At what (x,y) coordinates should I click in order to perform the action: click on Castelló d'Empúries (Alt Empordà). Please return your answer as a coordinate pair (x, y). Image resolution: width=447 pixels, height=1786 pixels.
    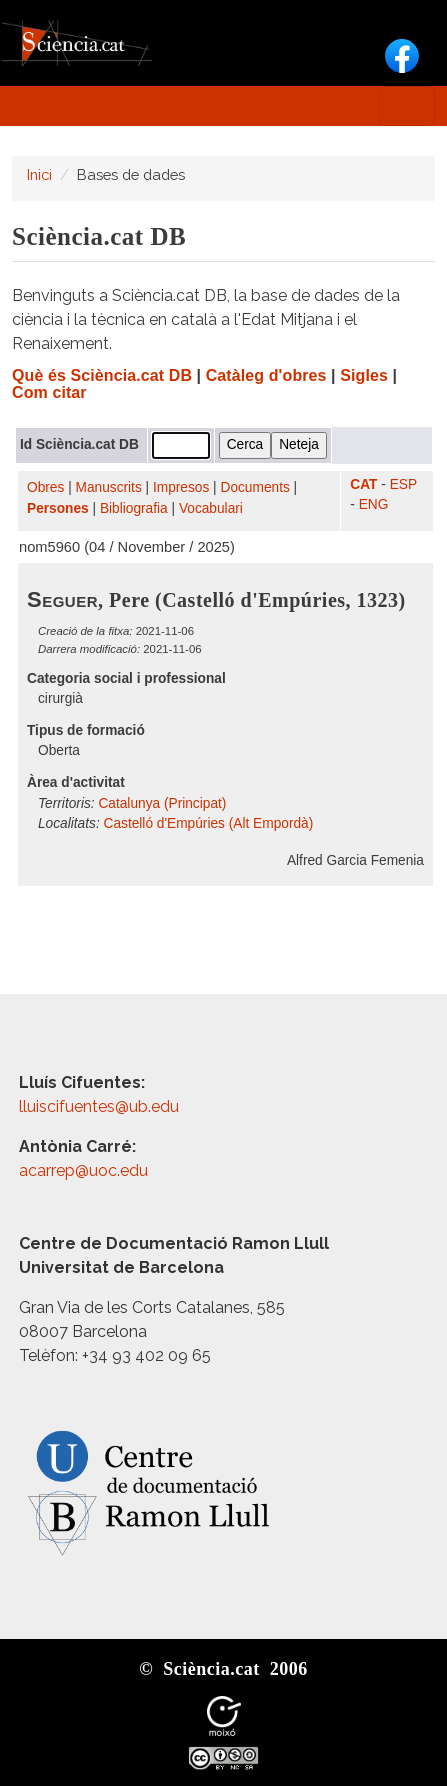
    Looking at the image, I should click on (209, 823).